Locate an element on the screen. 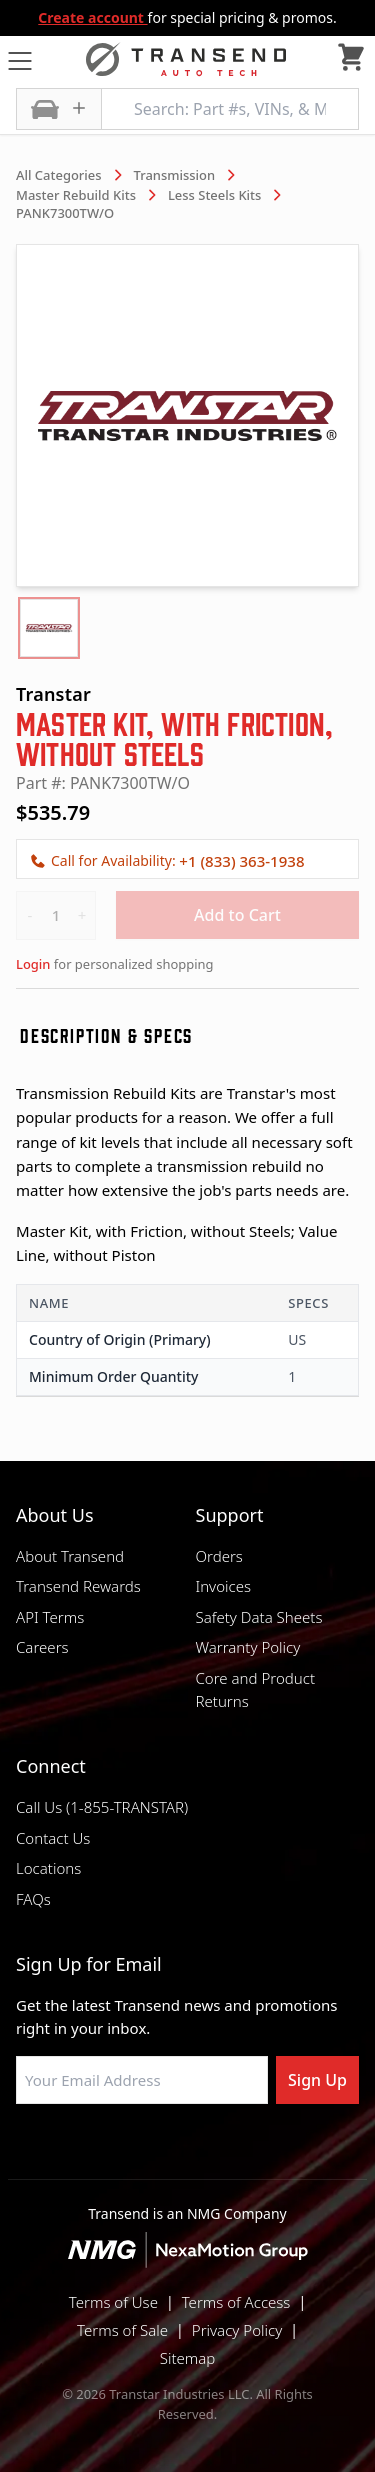 This screenshot has height=2472, width=375. About Transend is located at coordinates (70, 1556).